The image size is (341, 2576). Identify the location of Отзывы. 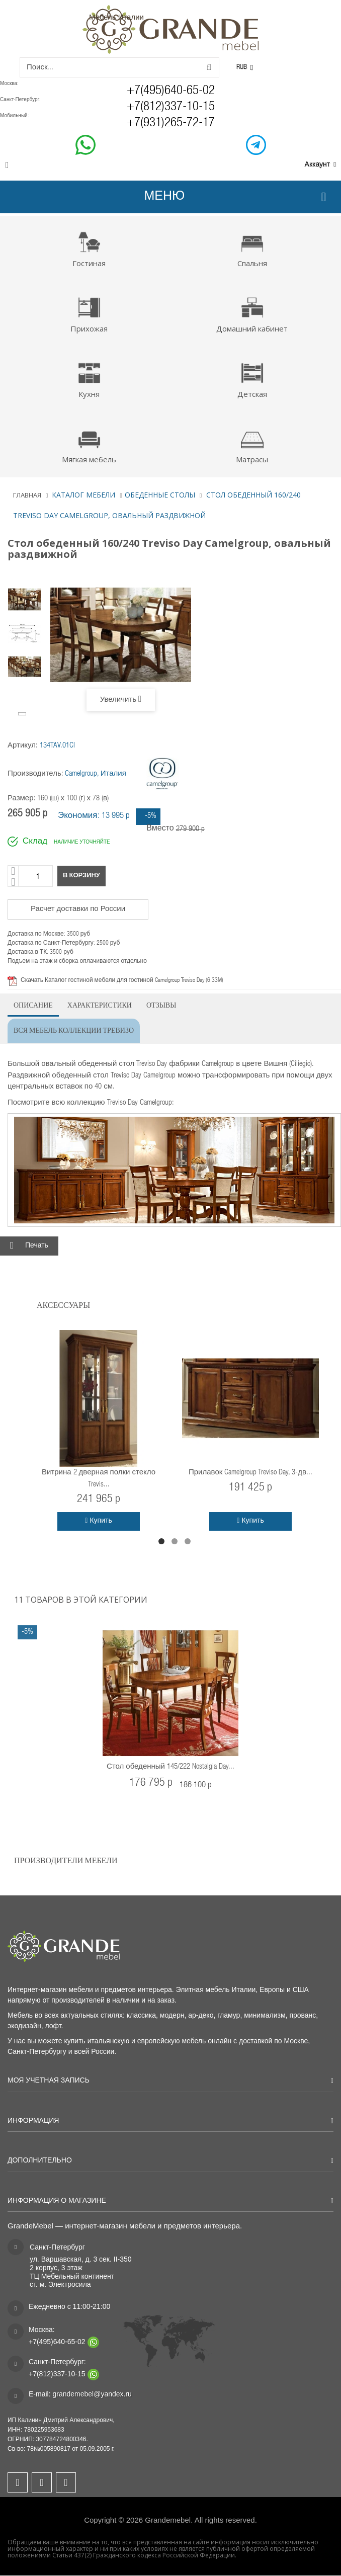
(161, 1004).